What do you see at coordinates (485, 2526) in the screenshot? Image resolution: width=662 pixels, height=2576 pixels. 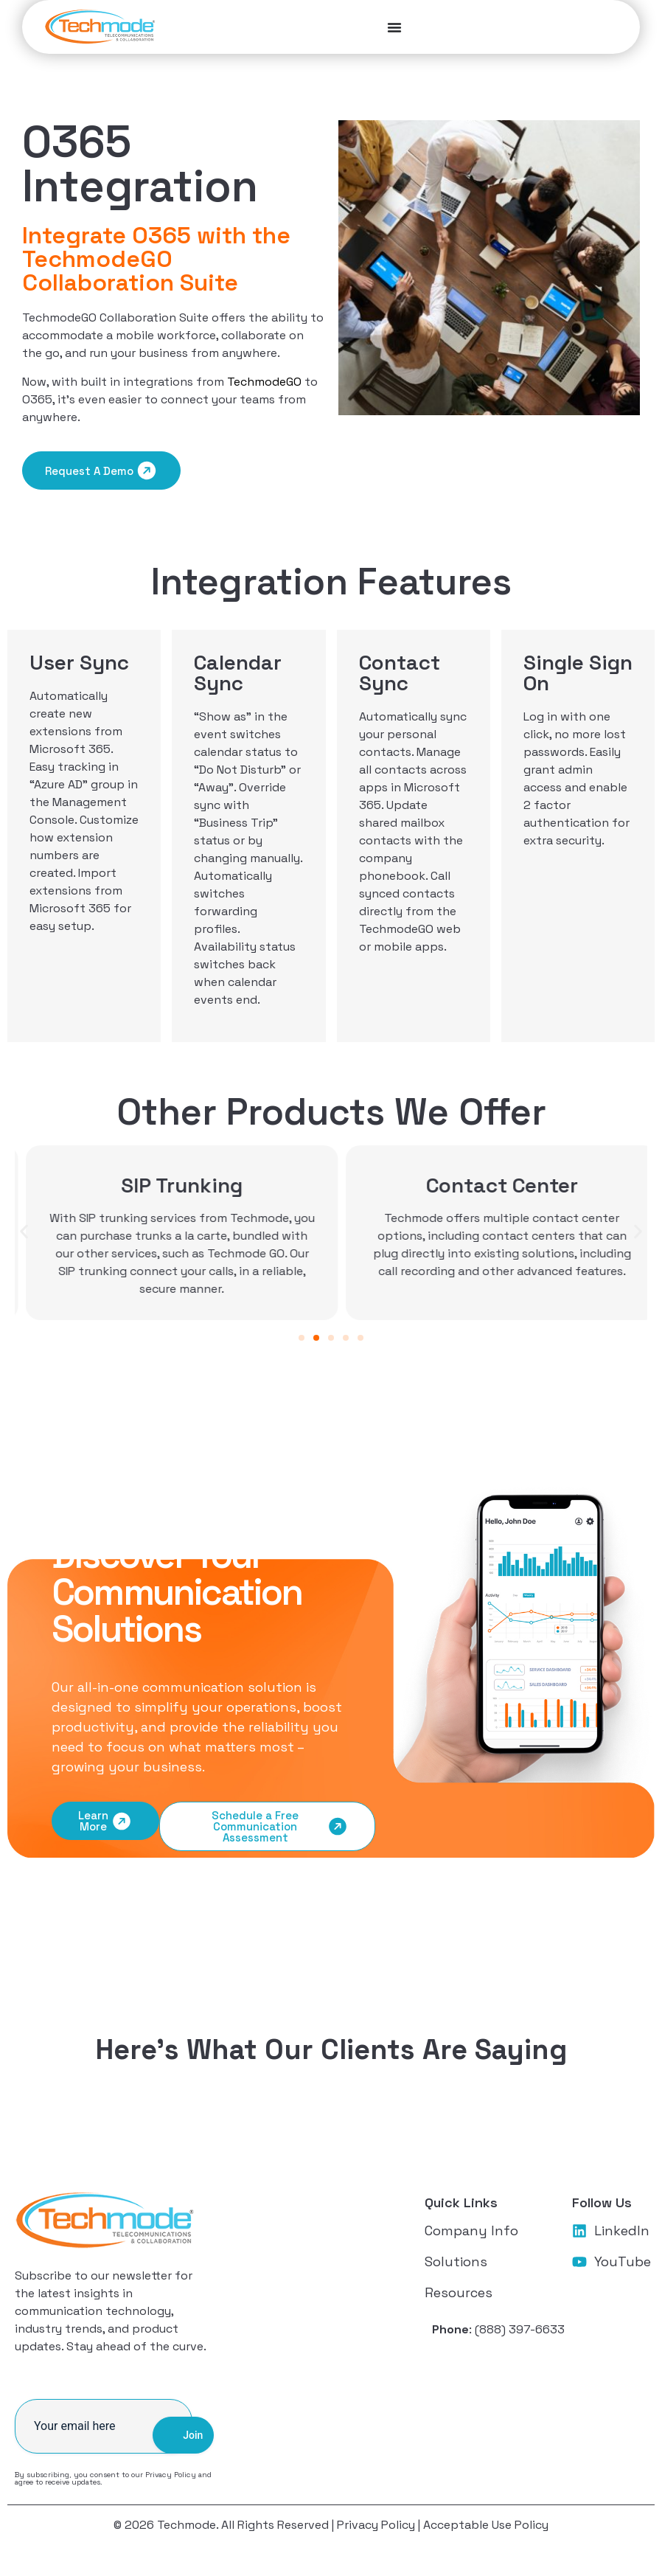 I see `Acceptable Use Policy` at bounding box center [485, 2526].